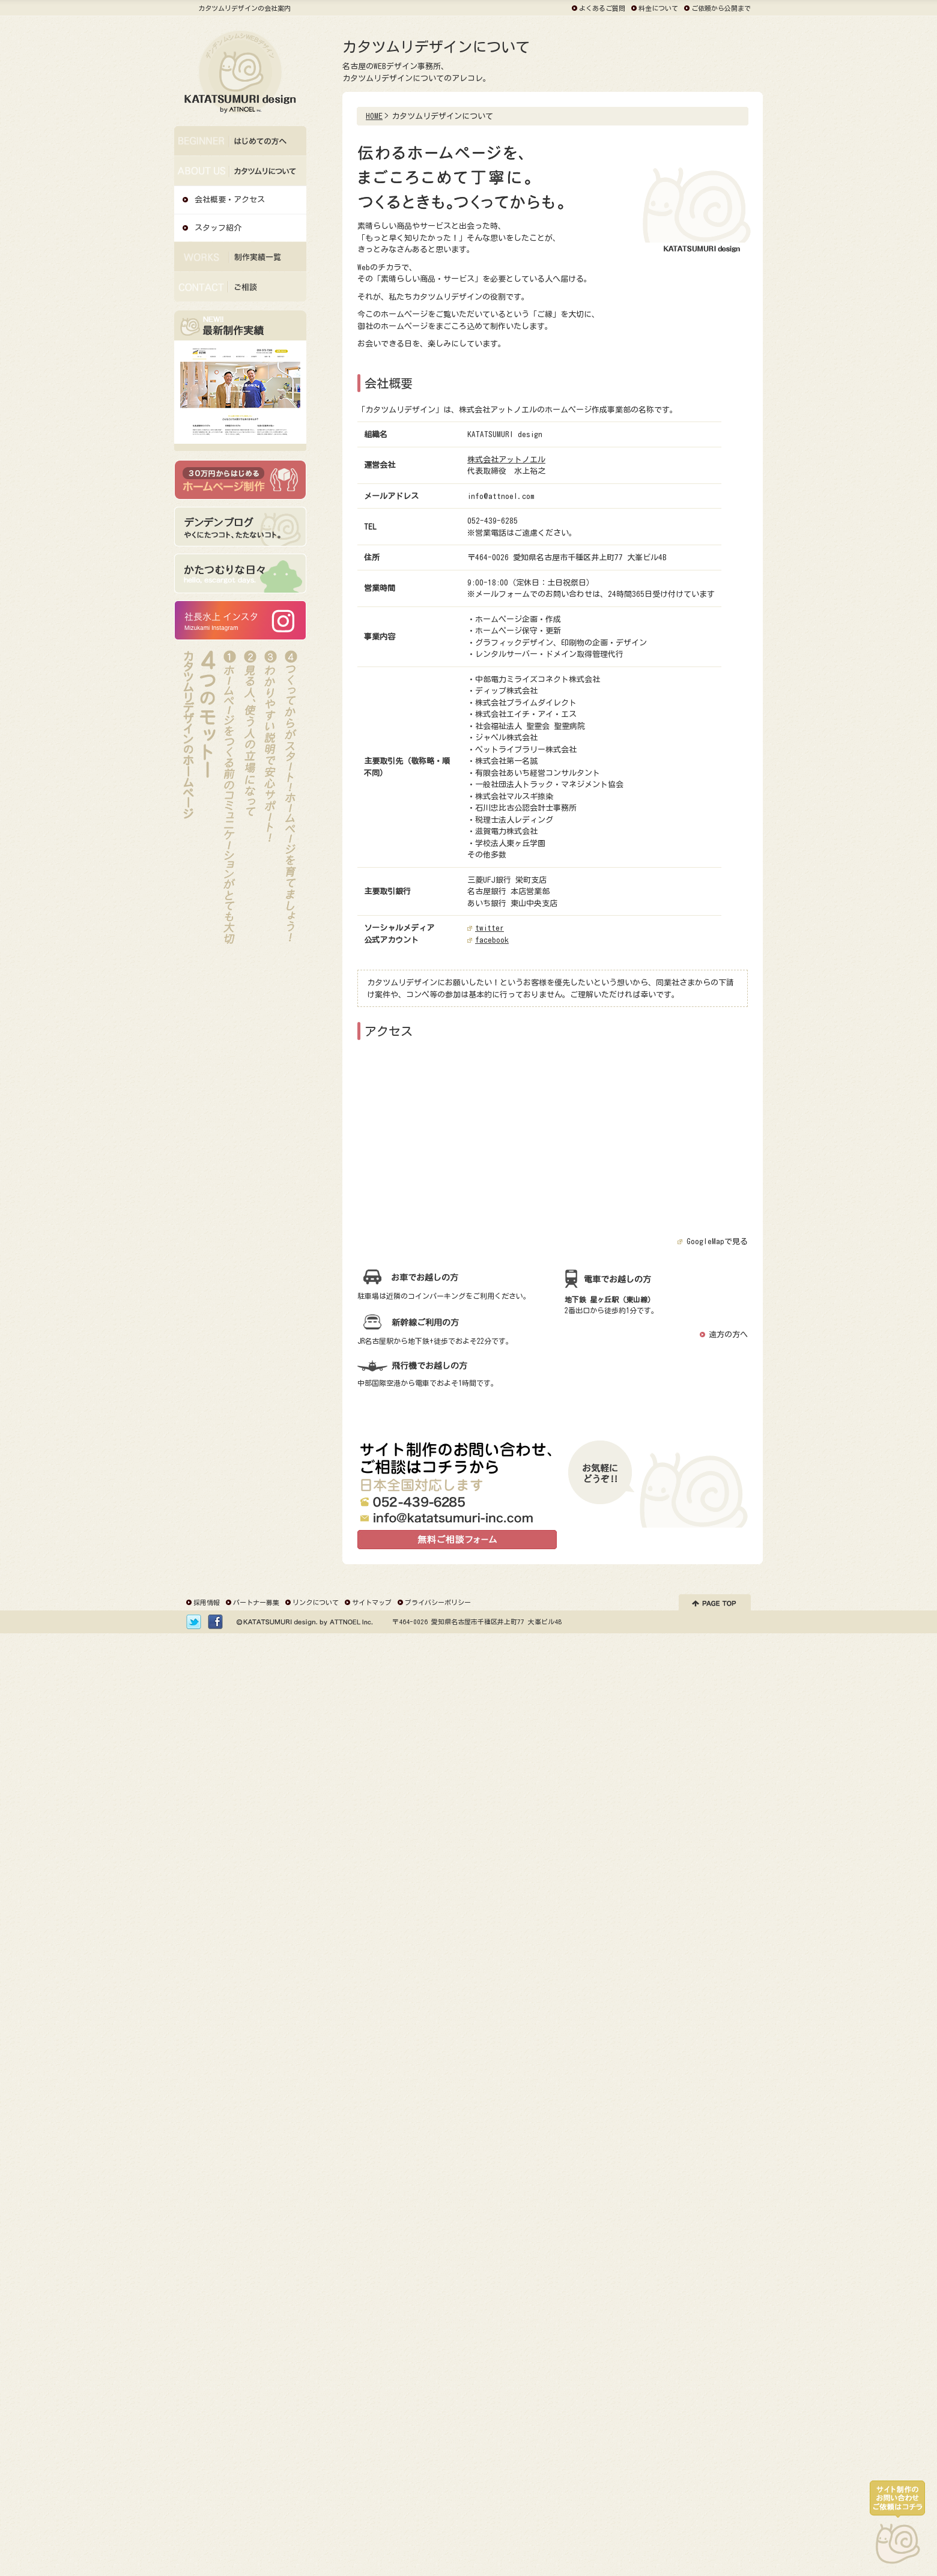  Describe the element at coordinates (602, 8) in the screenshot. I see `よくあるご質問` at that location.